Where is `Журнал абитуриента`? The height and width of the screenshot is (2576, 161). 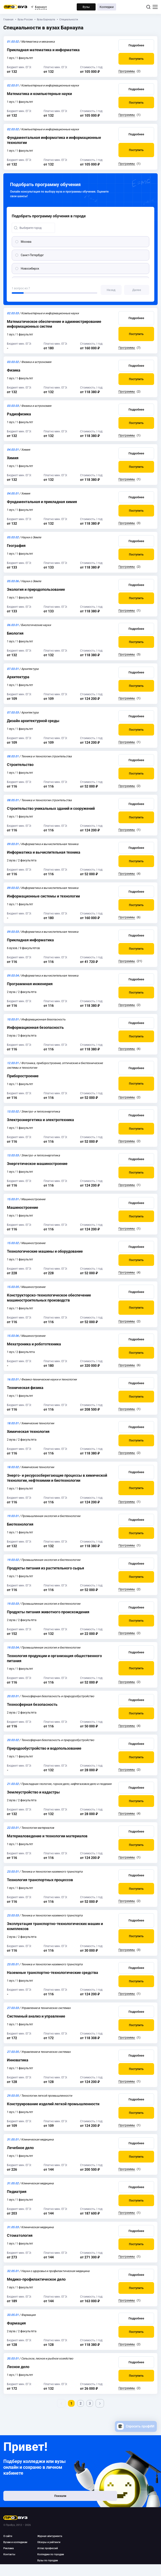 Журнал абитуриента is located at coordinates (49, 2536).